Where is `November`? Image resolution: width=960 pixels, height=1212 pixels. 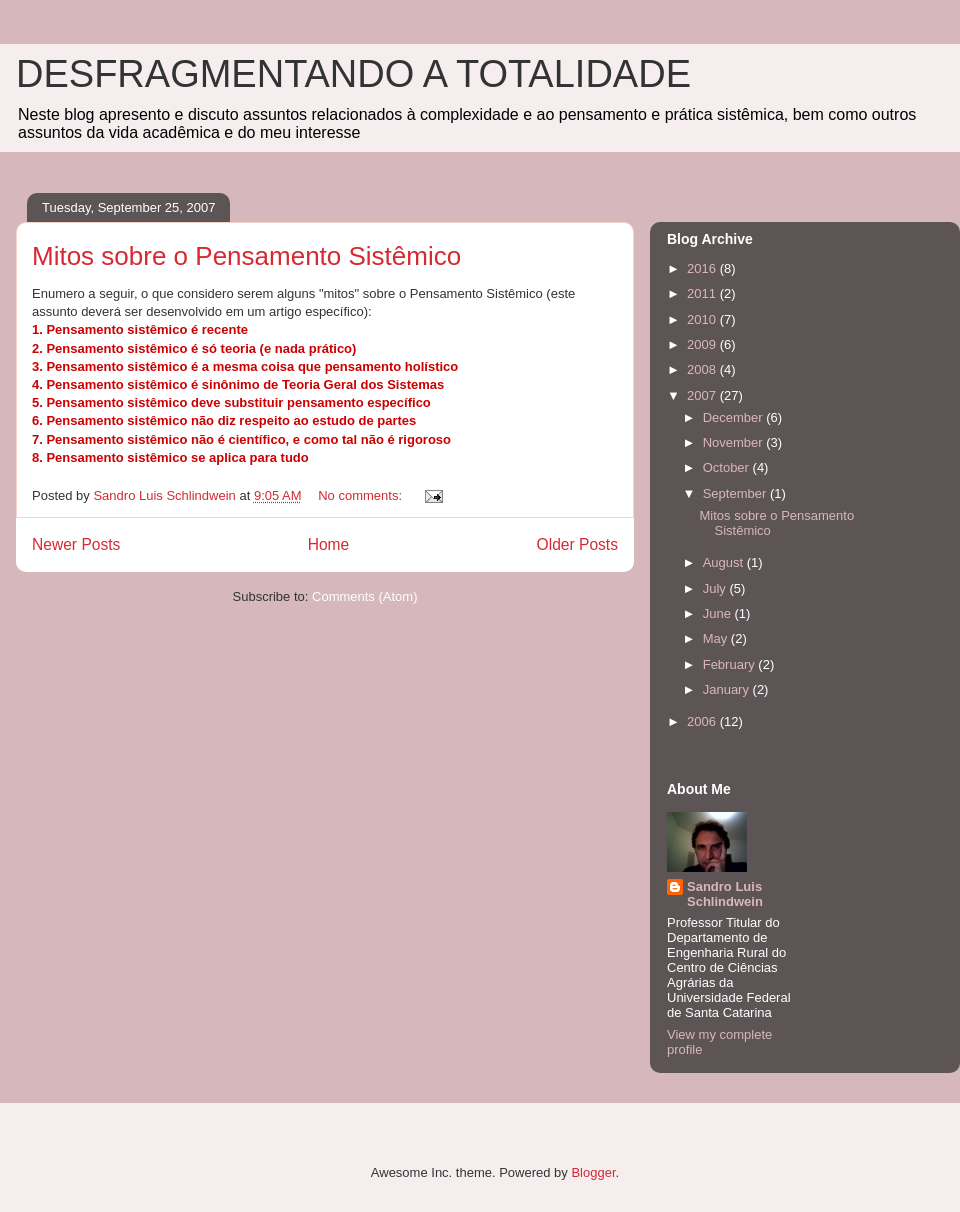 November is located at coordinates (735, 442).